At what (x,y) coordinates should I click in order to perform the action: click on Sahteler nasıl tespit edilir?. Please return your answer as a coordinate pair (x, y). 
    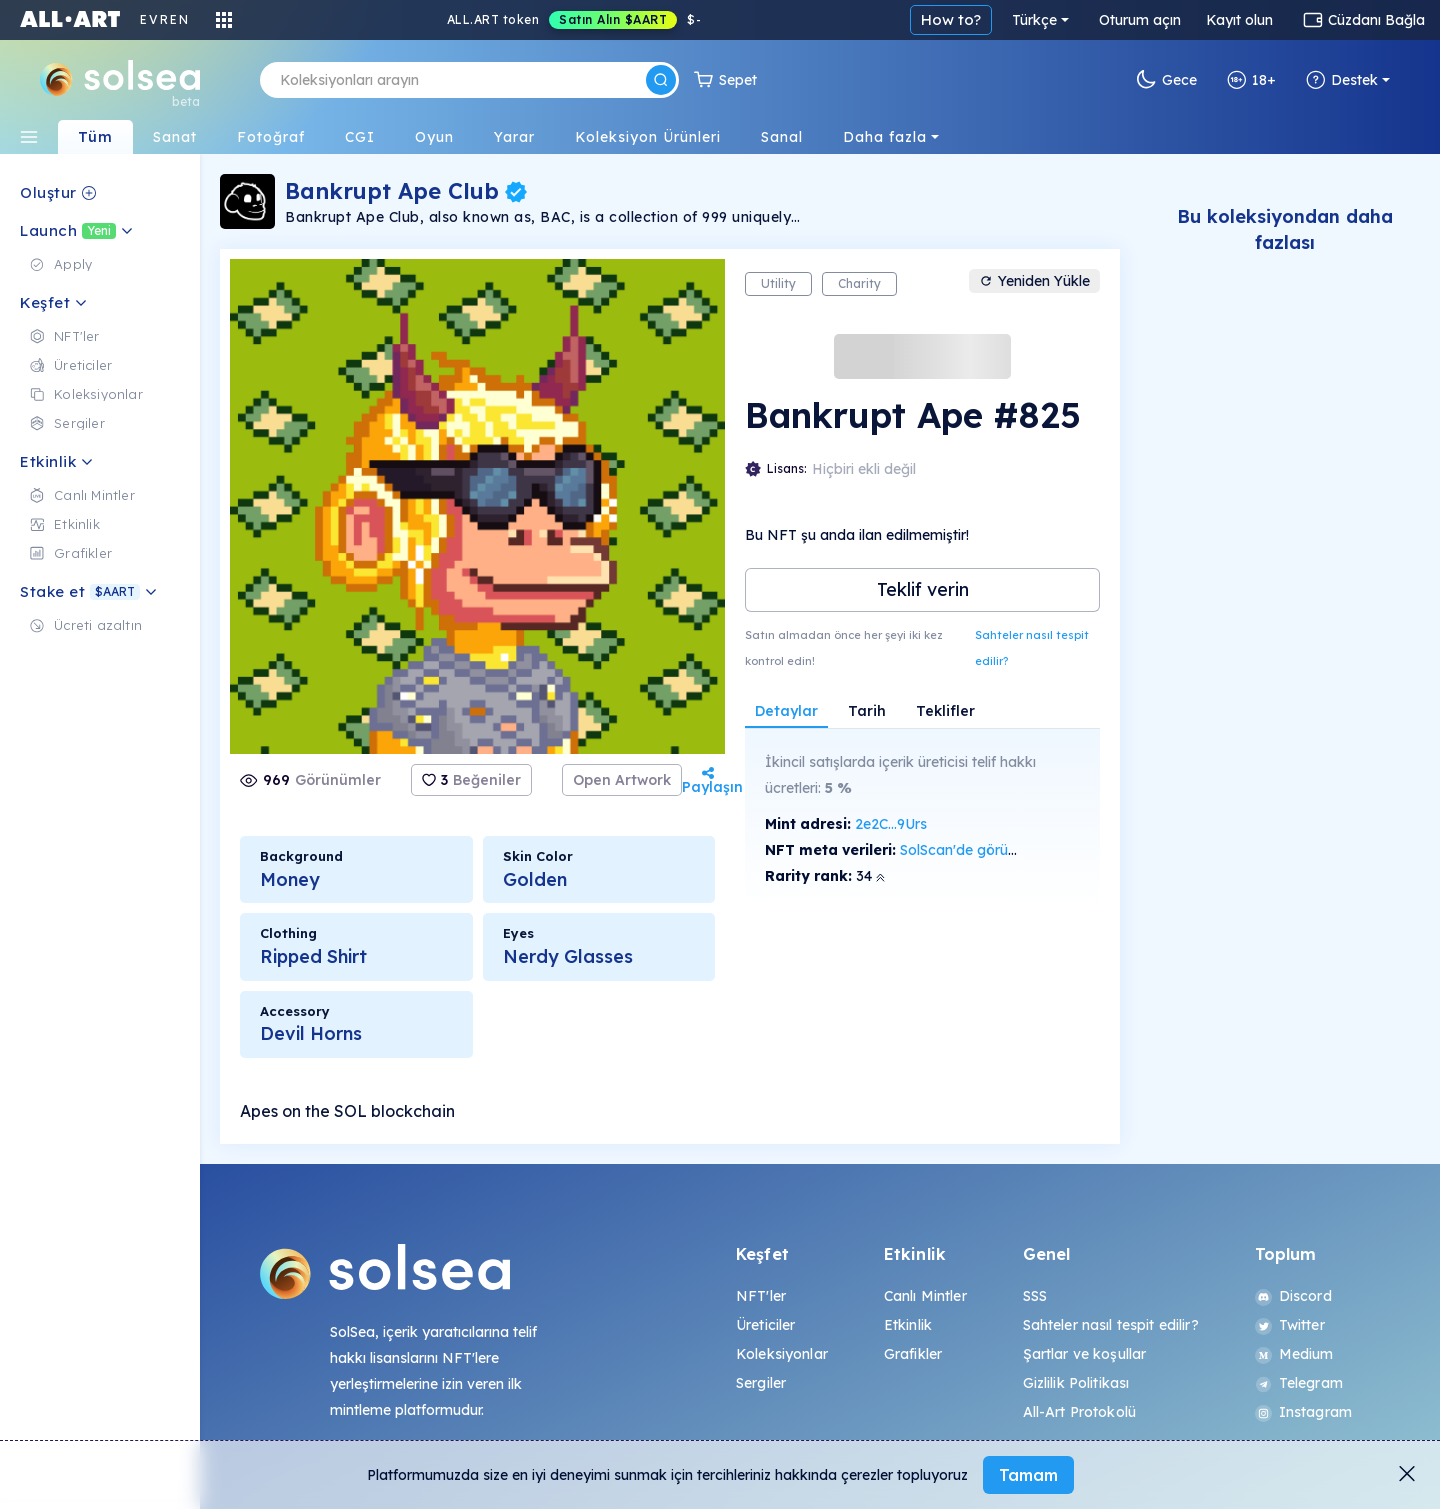
    Looking at the image, I should click on (1032, 648).